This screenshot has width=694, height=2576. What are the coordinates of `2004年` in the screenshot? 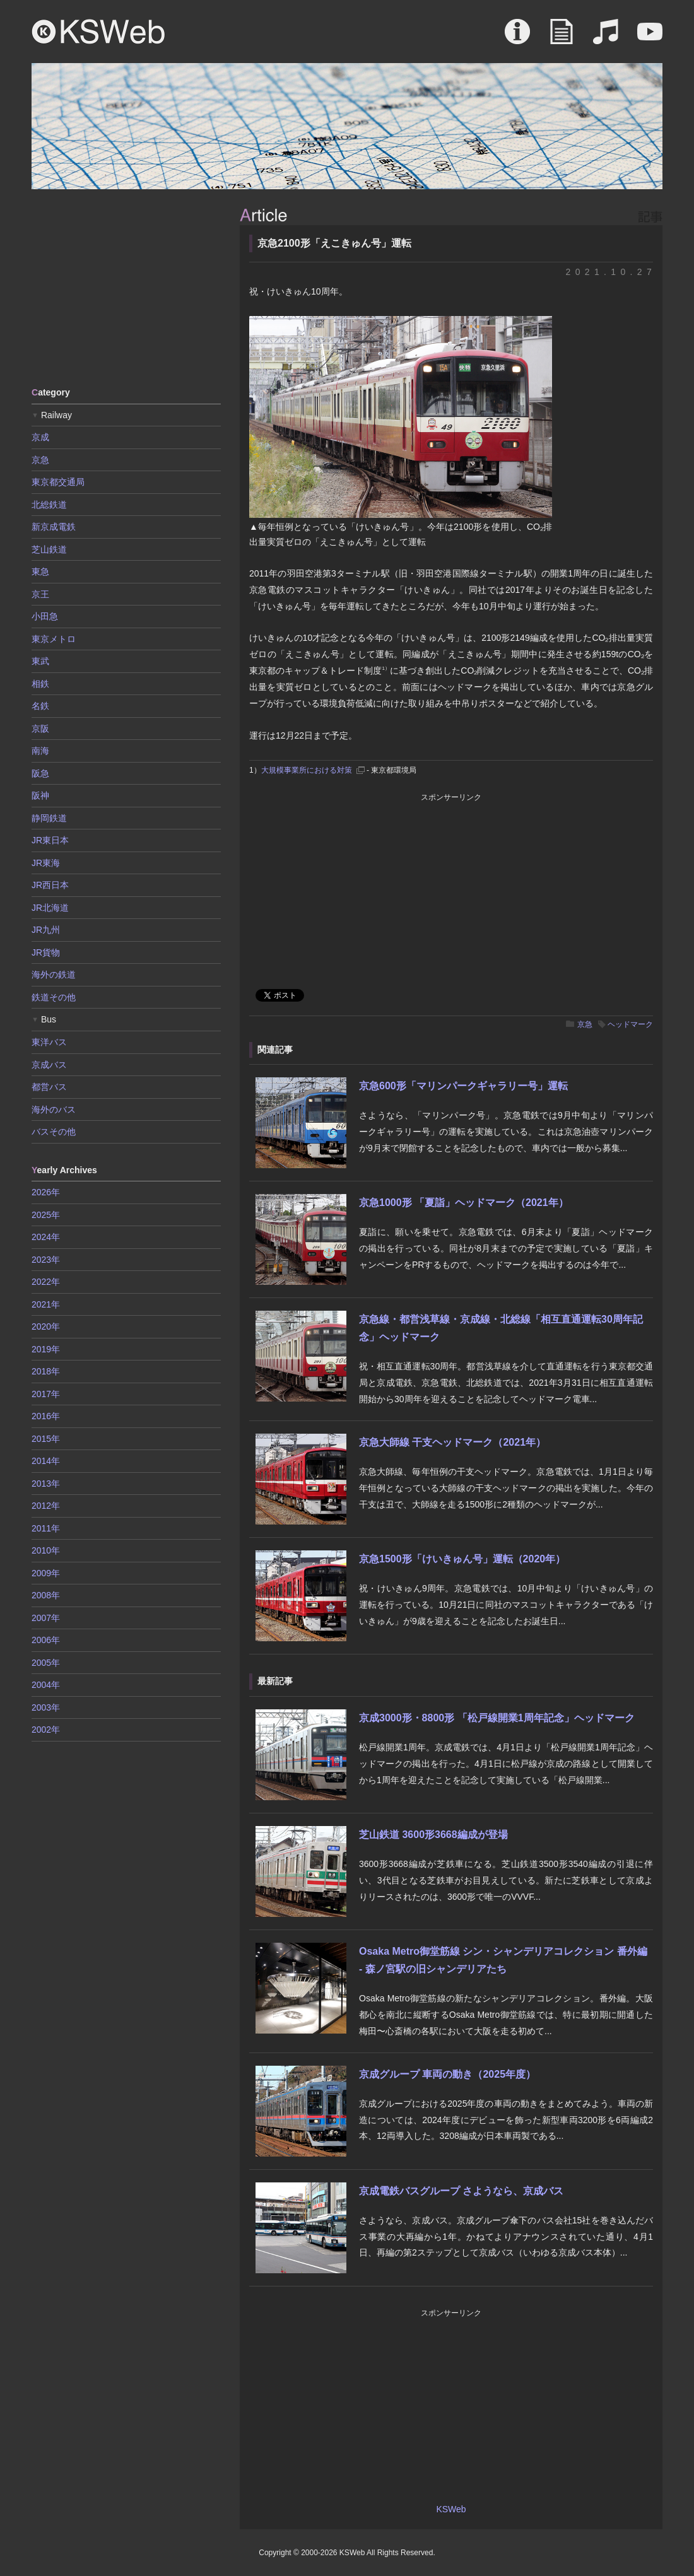 It's located at (46, 1685).